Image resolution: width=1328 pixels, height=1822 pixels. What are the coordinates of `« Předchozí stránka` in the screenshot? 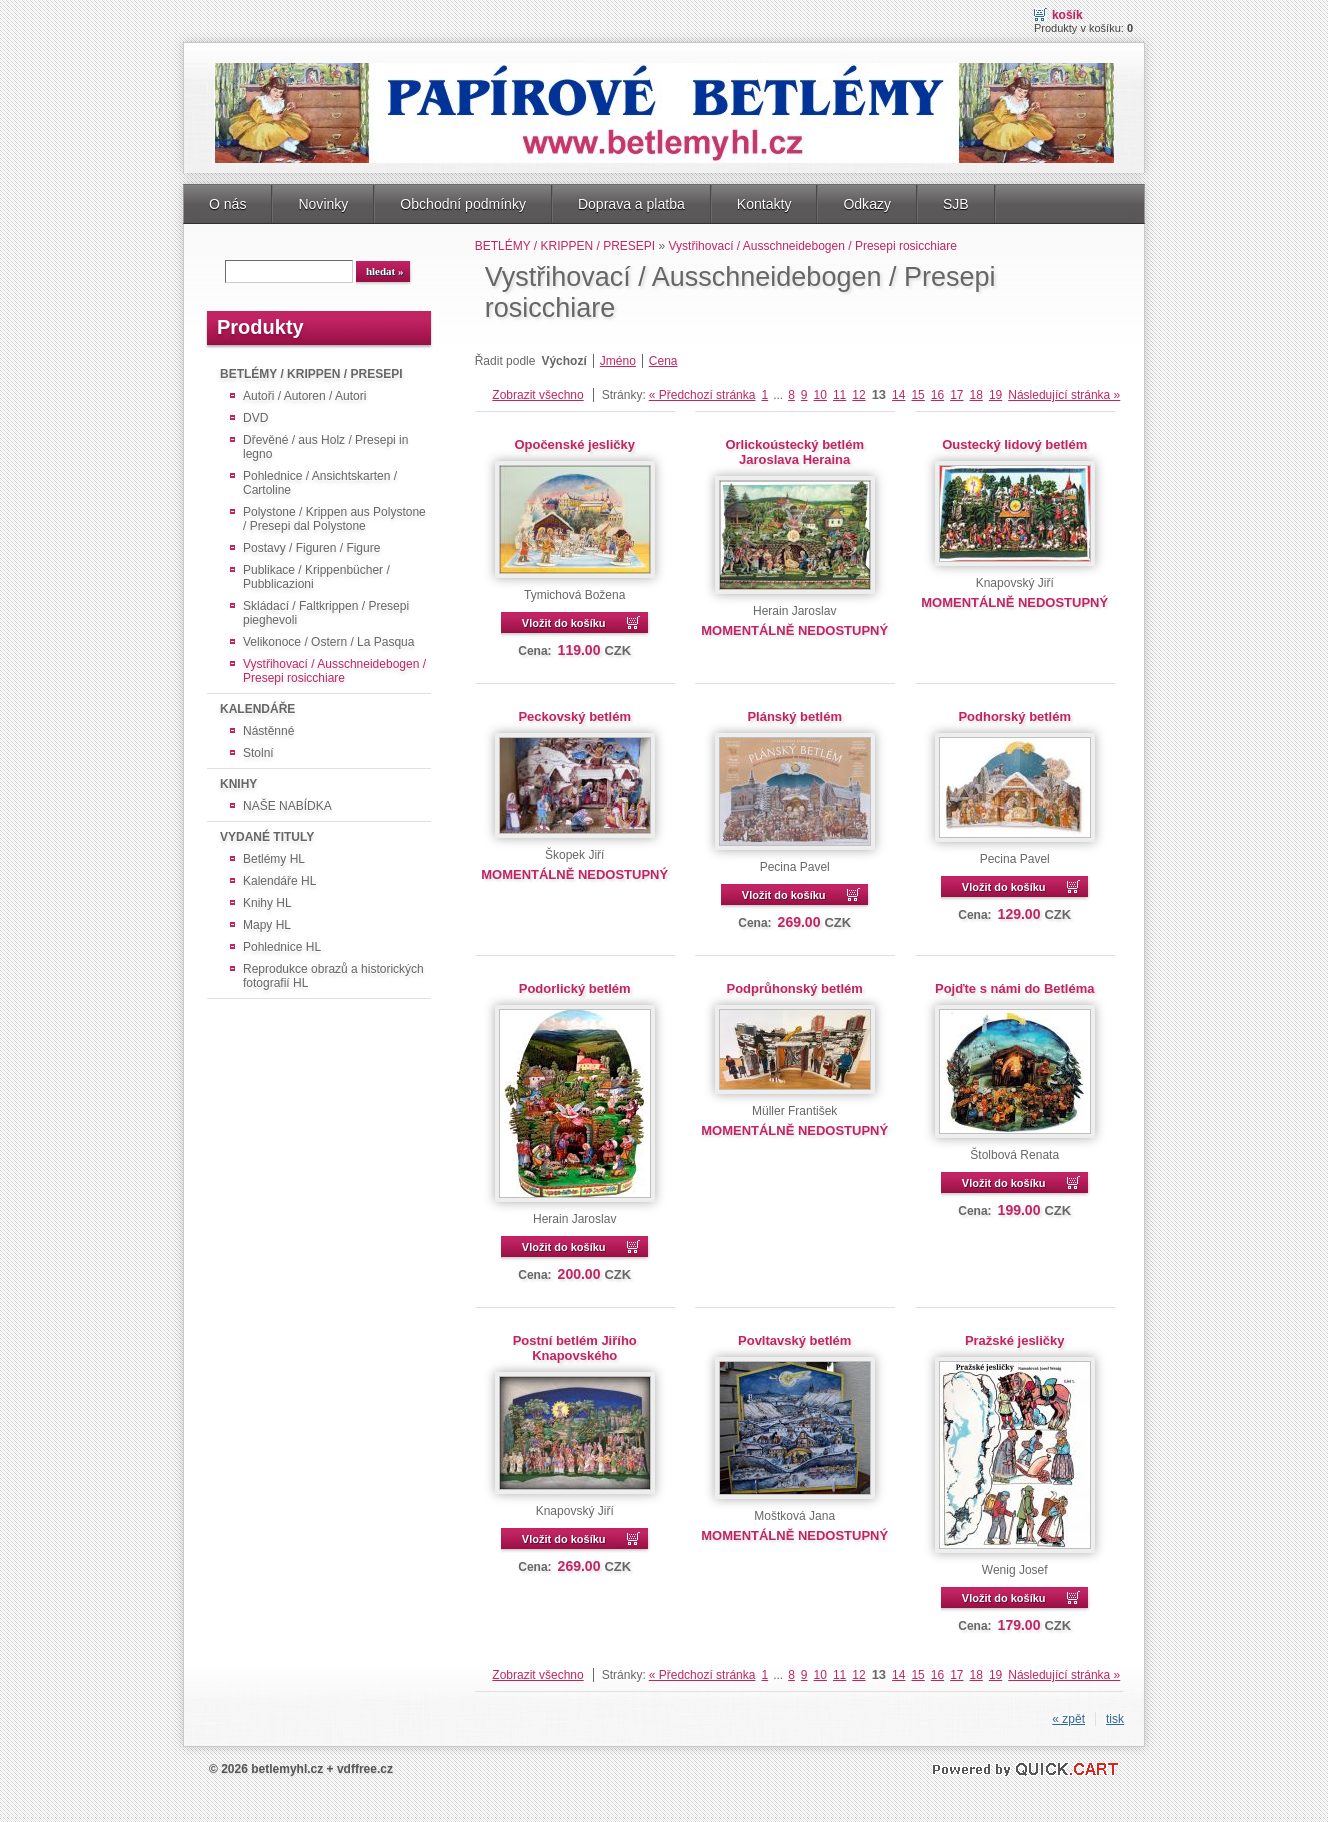 It's located at (702, 395).